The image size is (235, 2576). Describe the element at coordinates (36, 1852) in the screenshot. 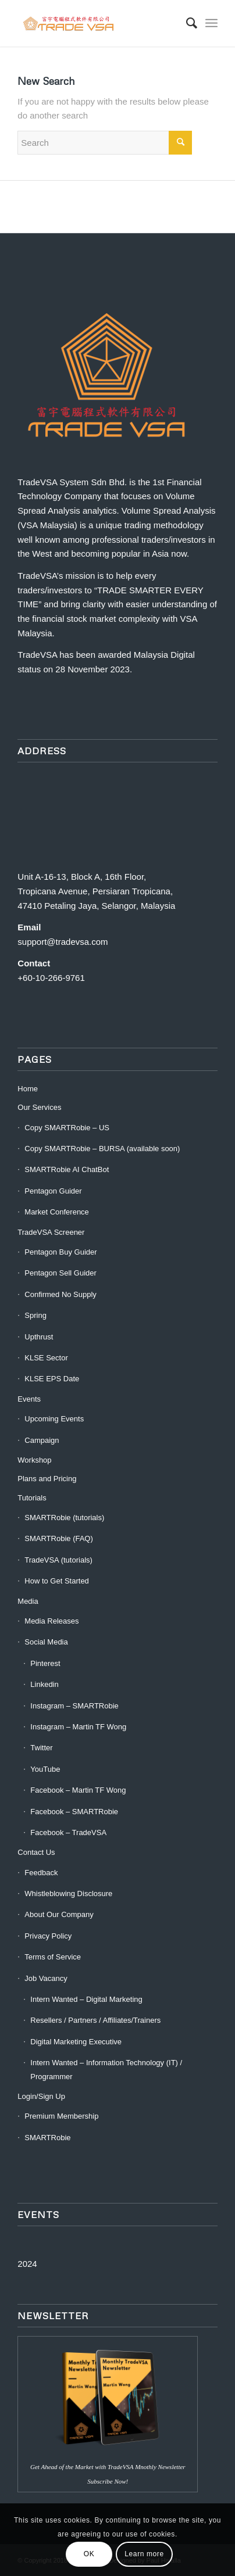

I see `Contact Us` at that location.